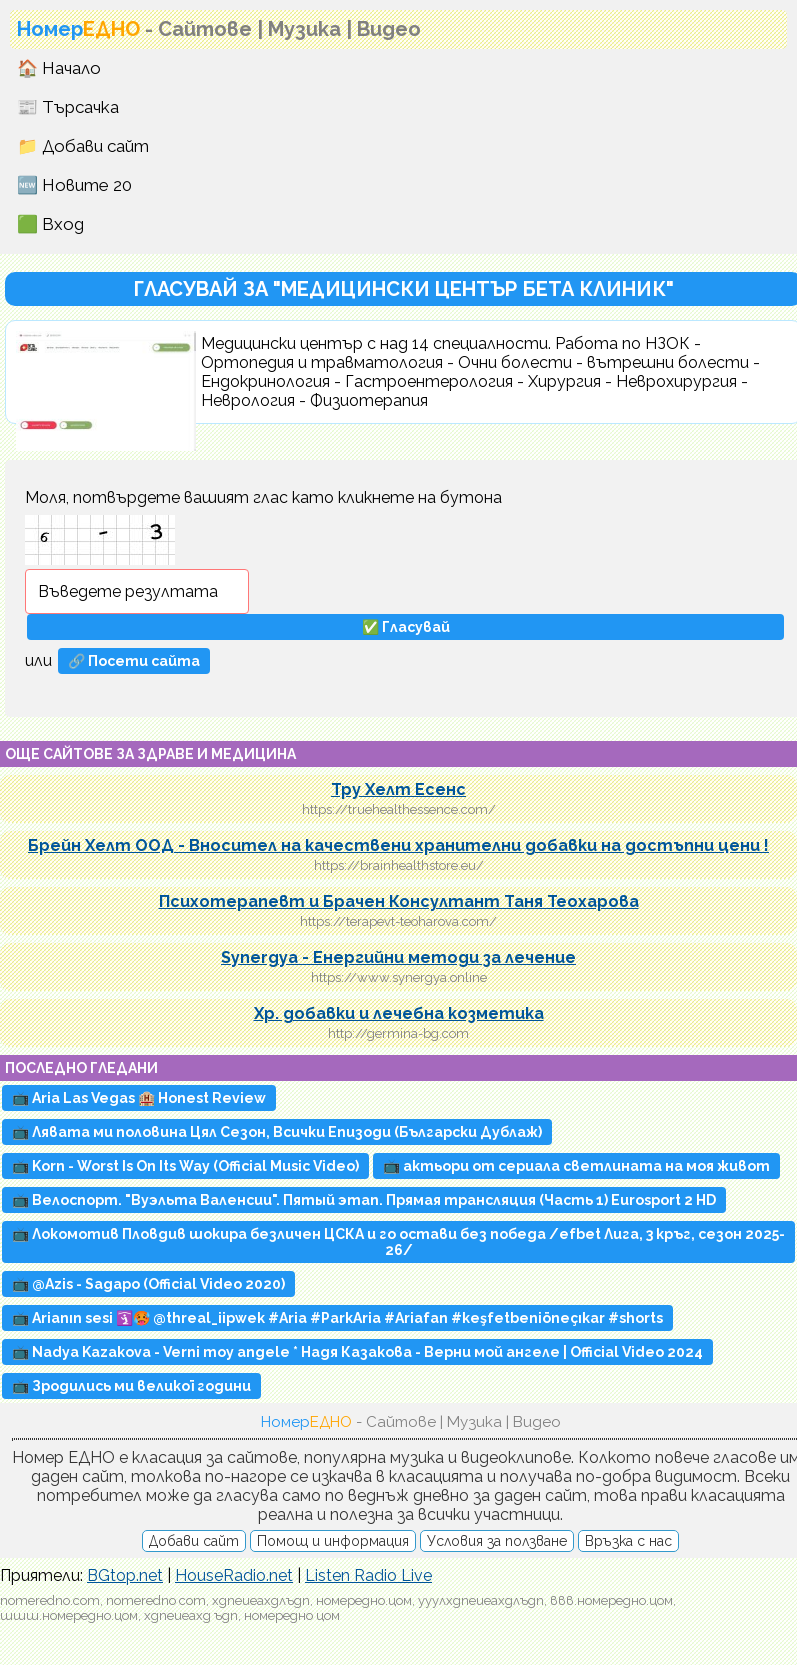 Image resolution: width=797 pixels, height=1665 pixels. What do you see at coordinates (398, 957) in the screenshot?
I see `Synergya - Енергийни методи за лечение` at bounding box center [398, 957].